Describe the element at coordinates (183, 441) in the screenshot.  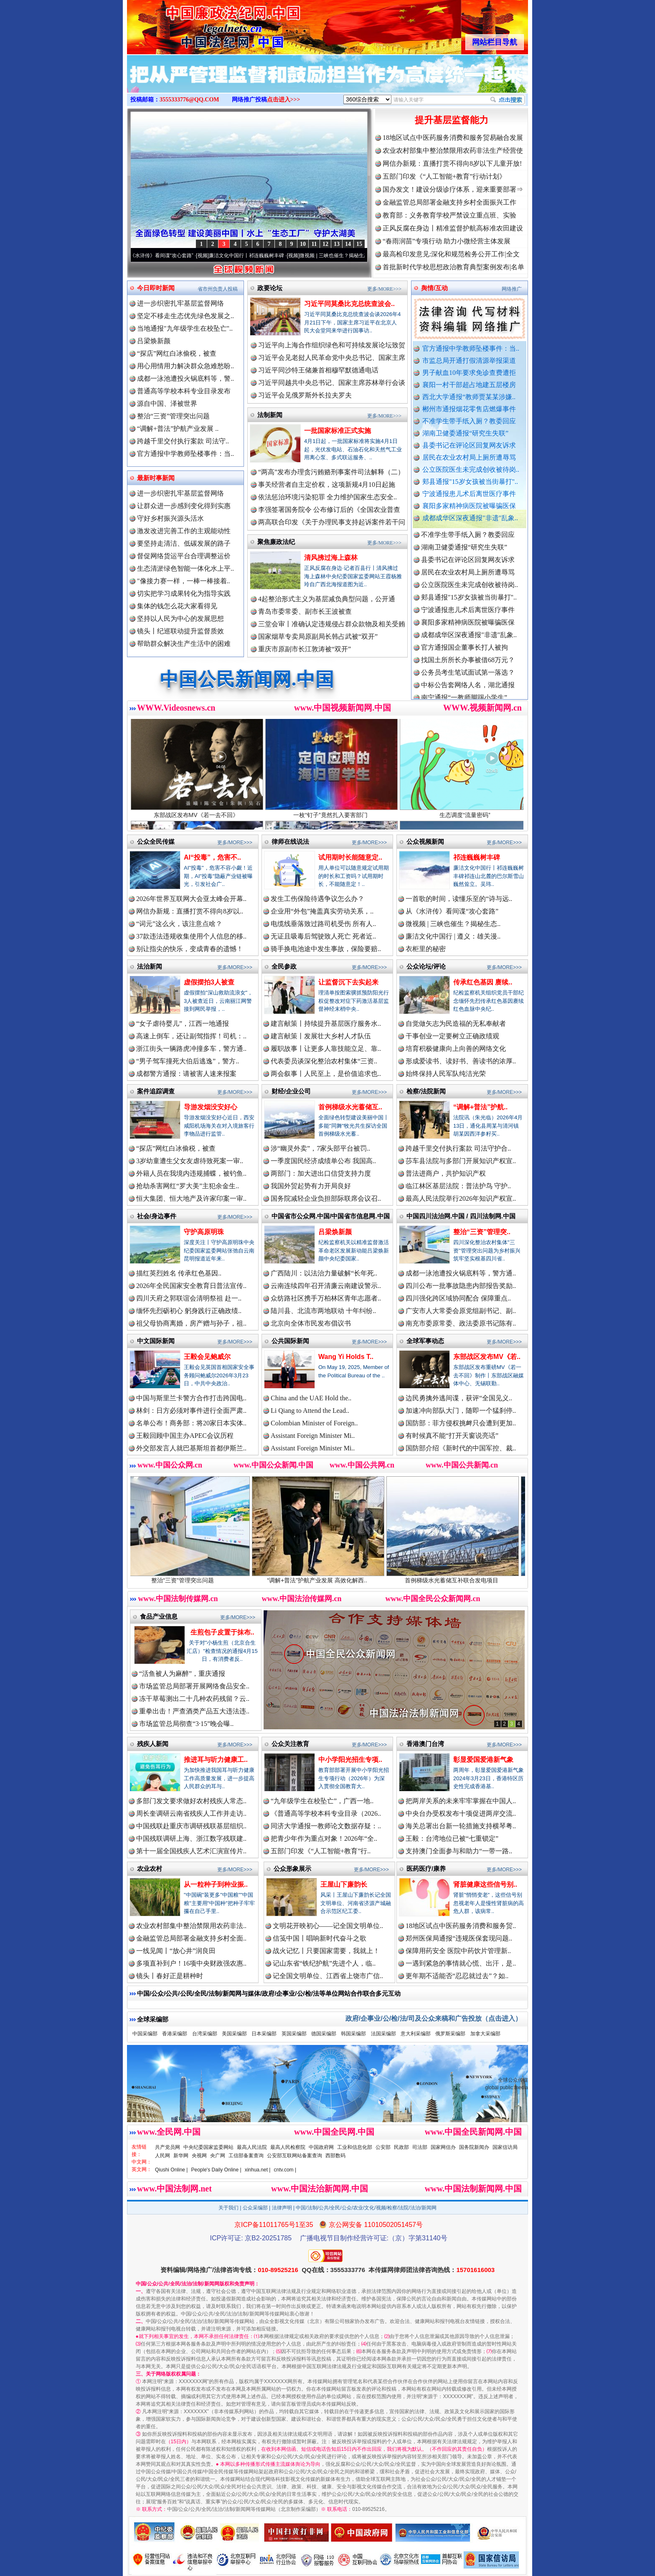
I see `跨越千里交付执行案款 司法守..` at that location.